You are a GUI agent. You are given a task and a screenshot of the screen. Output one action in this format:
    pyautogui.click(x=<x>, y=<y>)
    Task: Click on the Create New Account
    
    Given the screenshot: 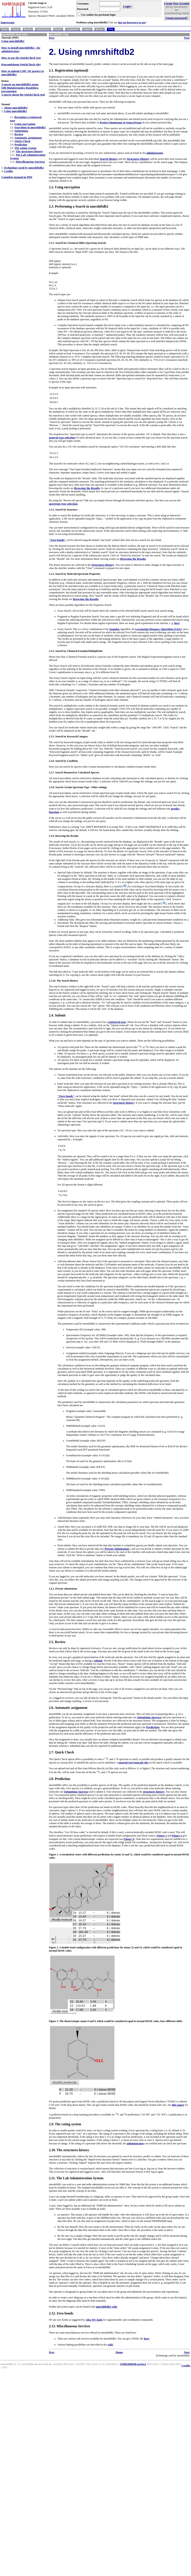 What is the action you would take?
    pyautogui.click(x=176, y=3)
    